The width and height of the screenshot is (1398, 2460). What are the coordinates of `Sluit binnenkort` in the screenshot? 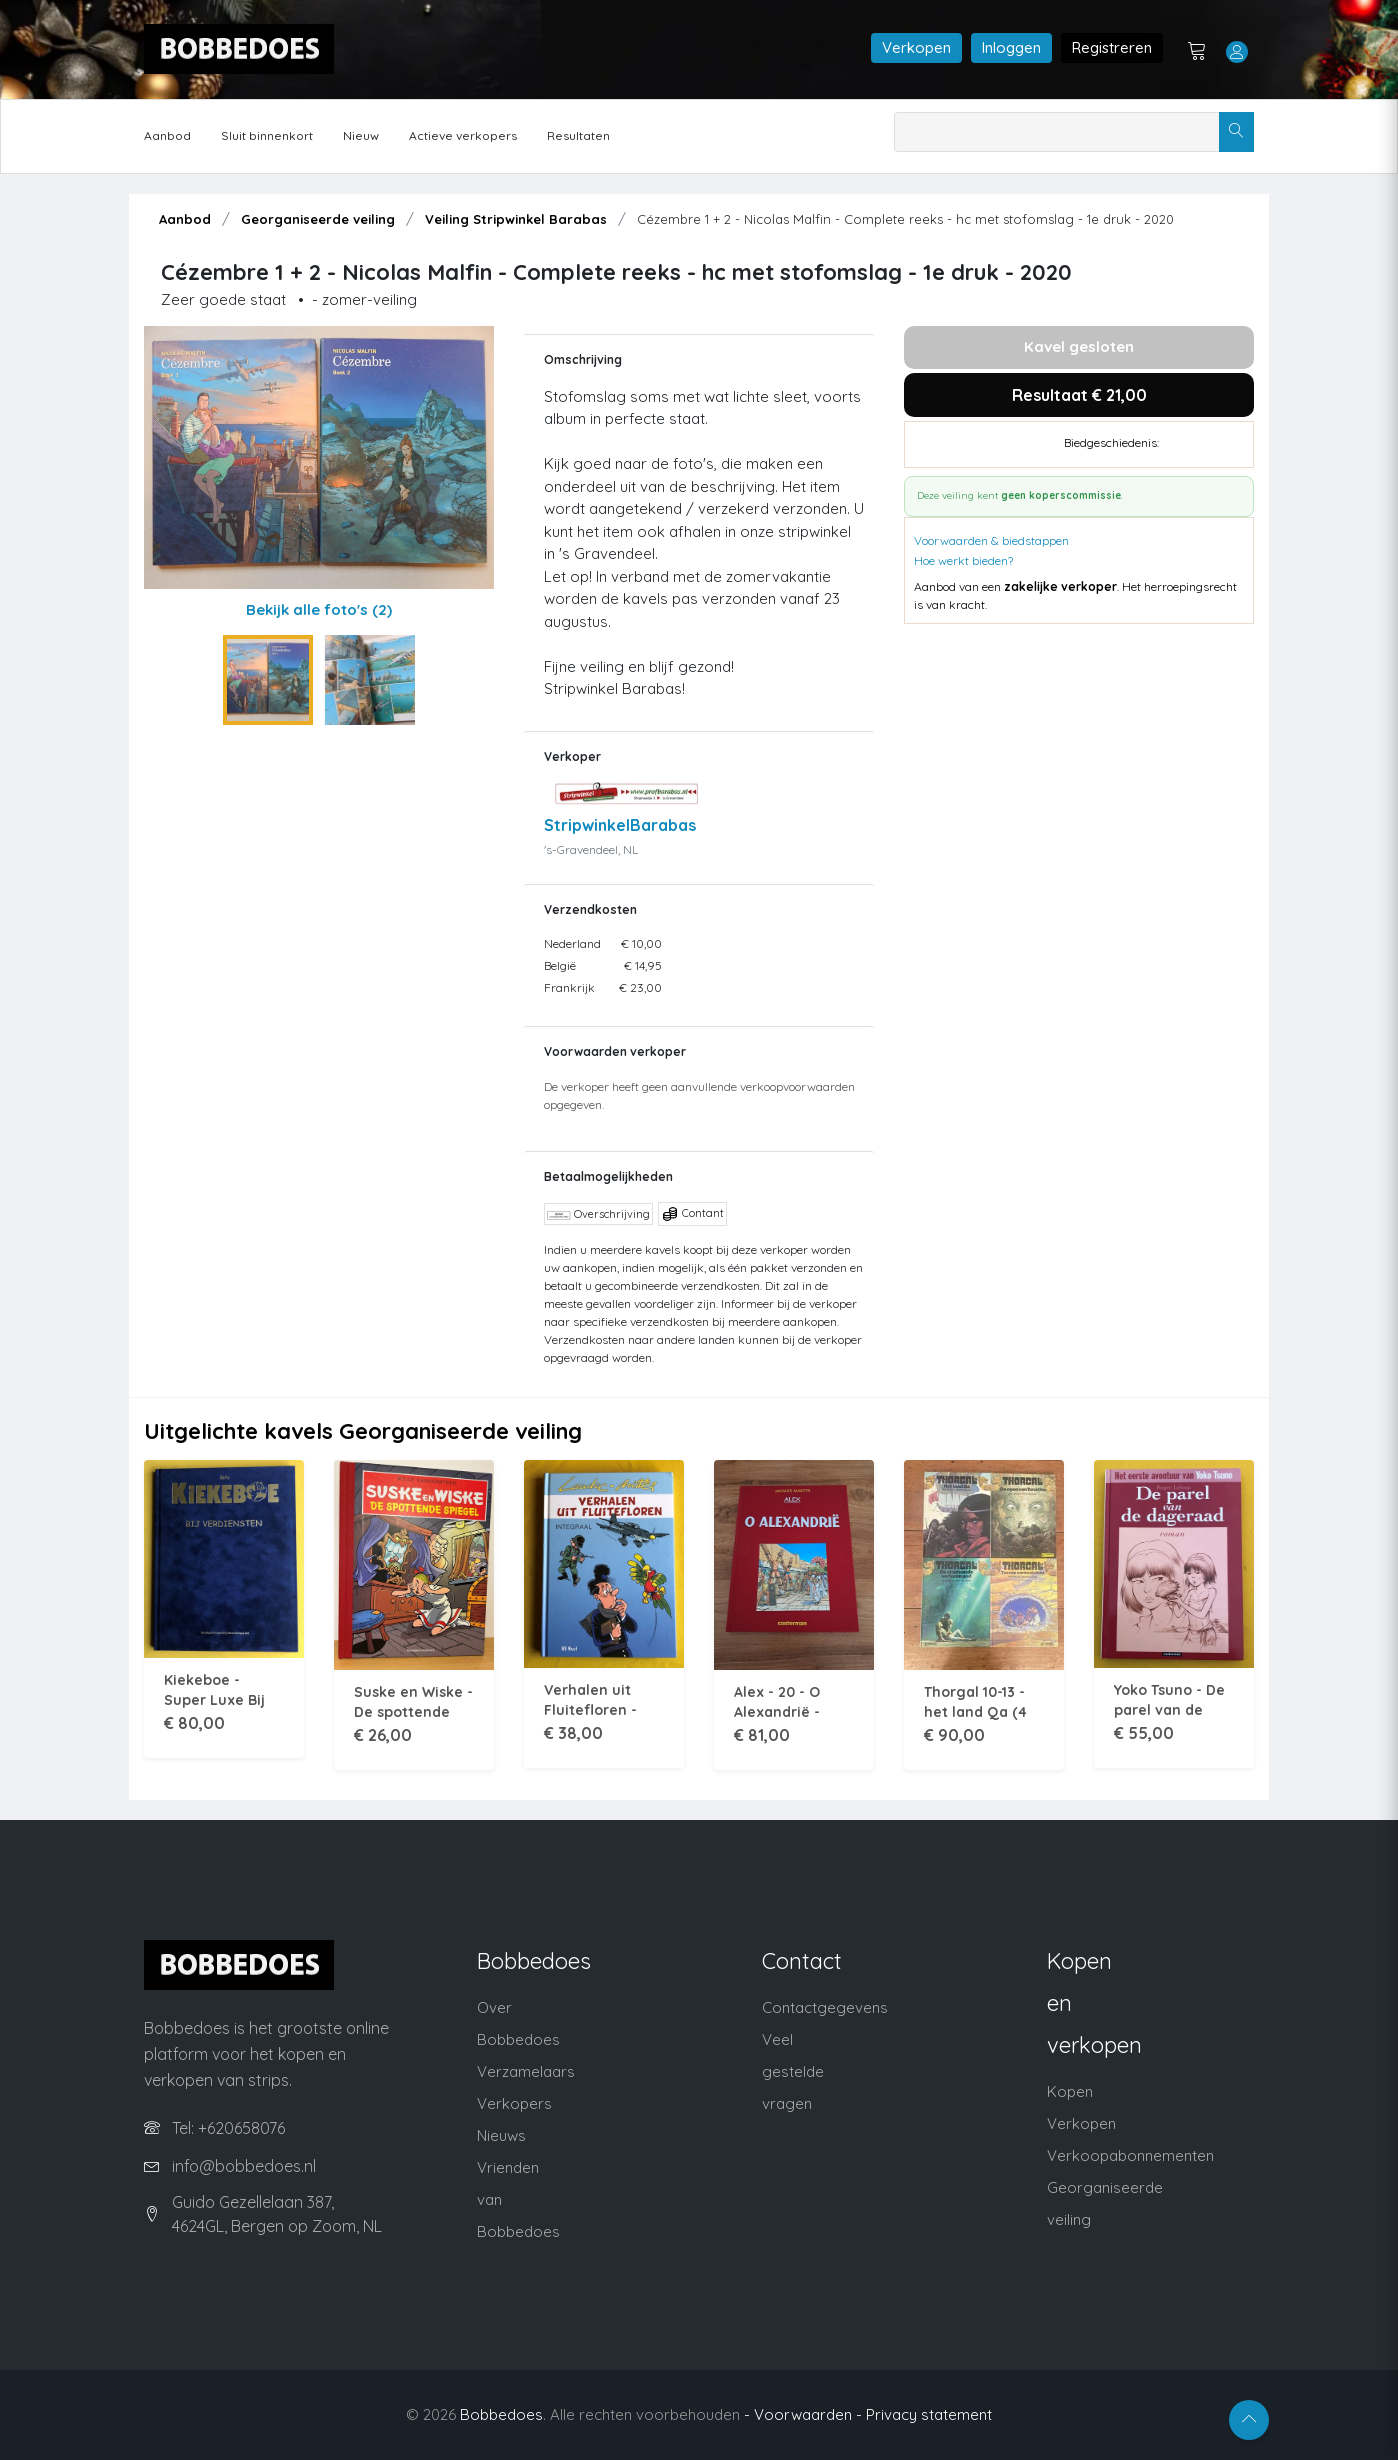 It's located at (267, 135).